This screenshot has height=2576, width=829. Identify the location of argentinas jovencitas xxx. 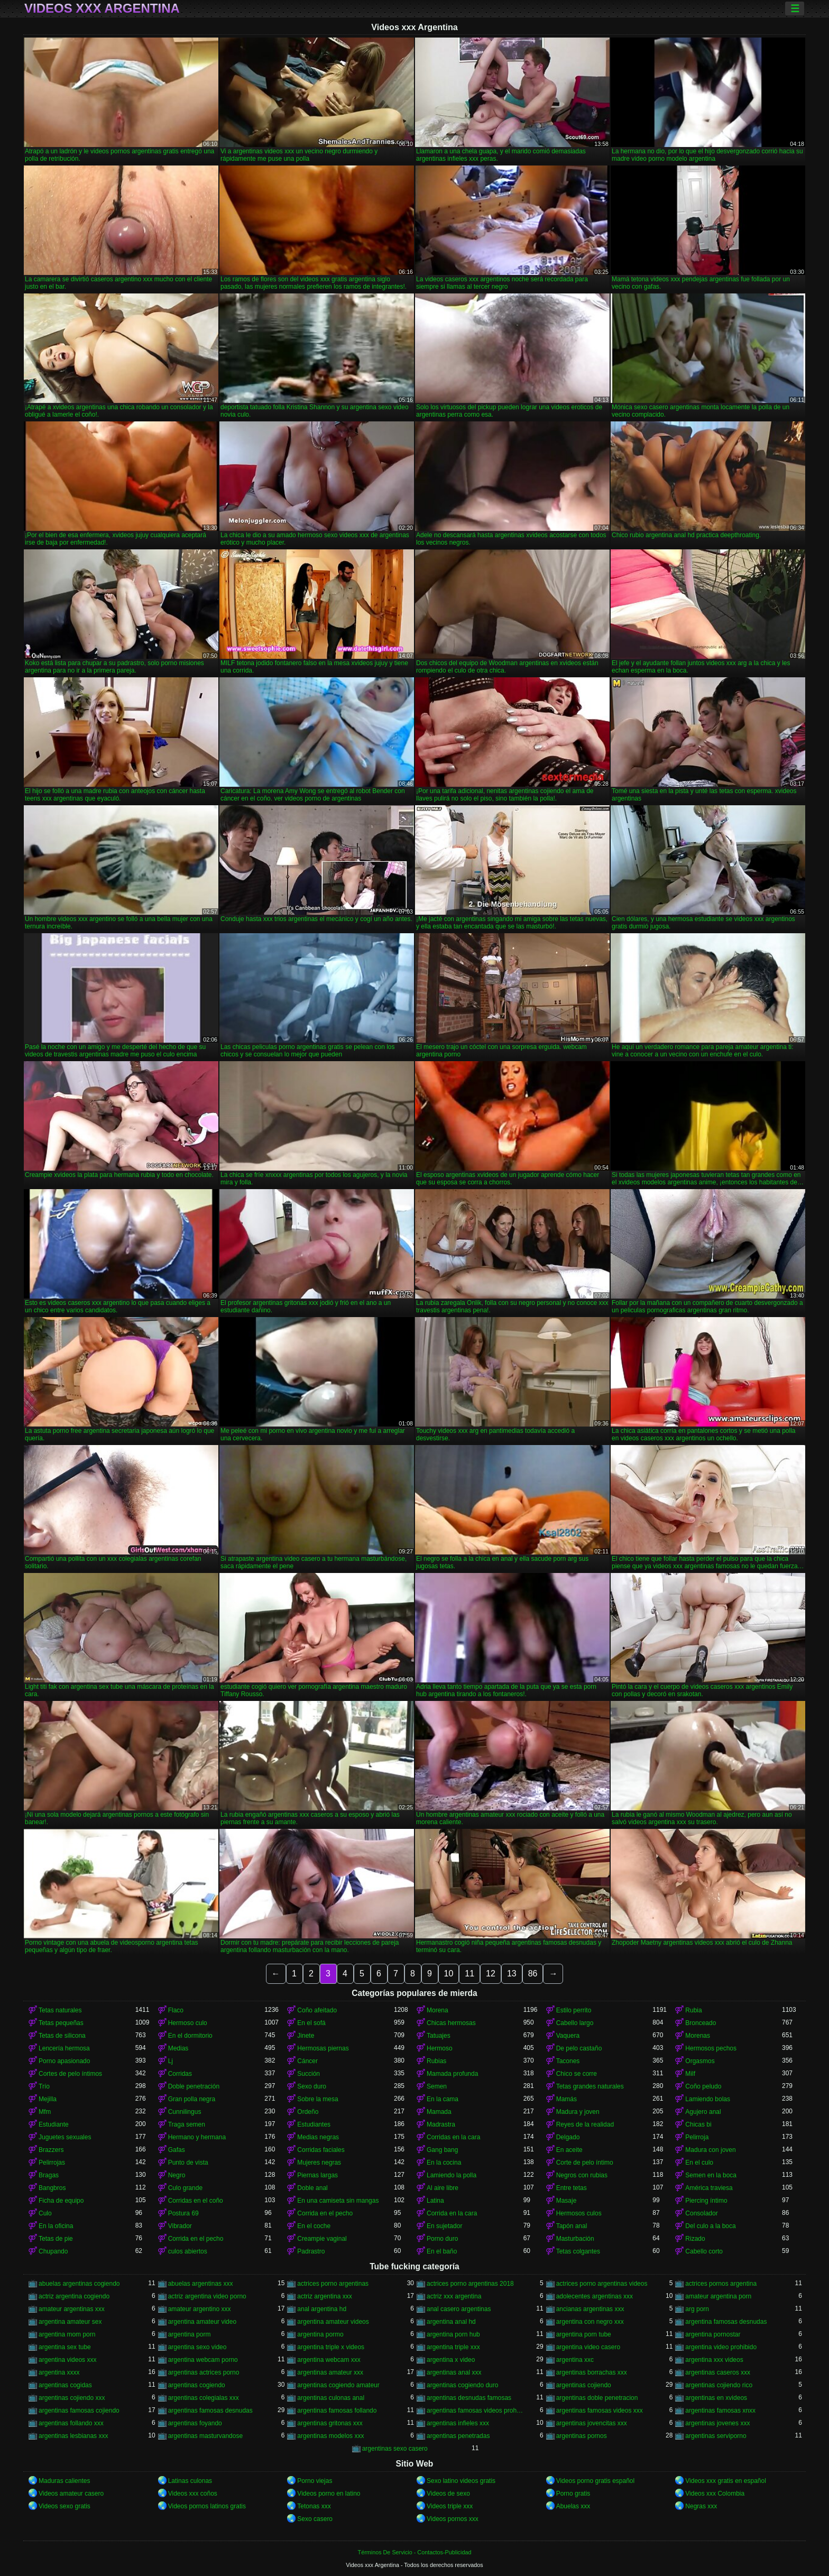
(591, 2423).